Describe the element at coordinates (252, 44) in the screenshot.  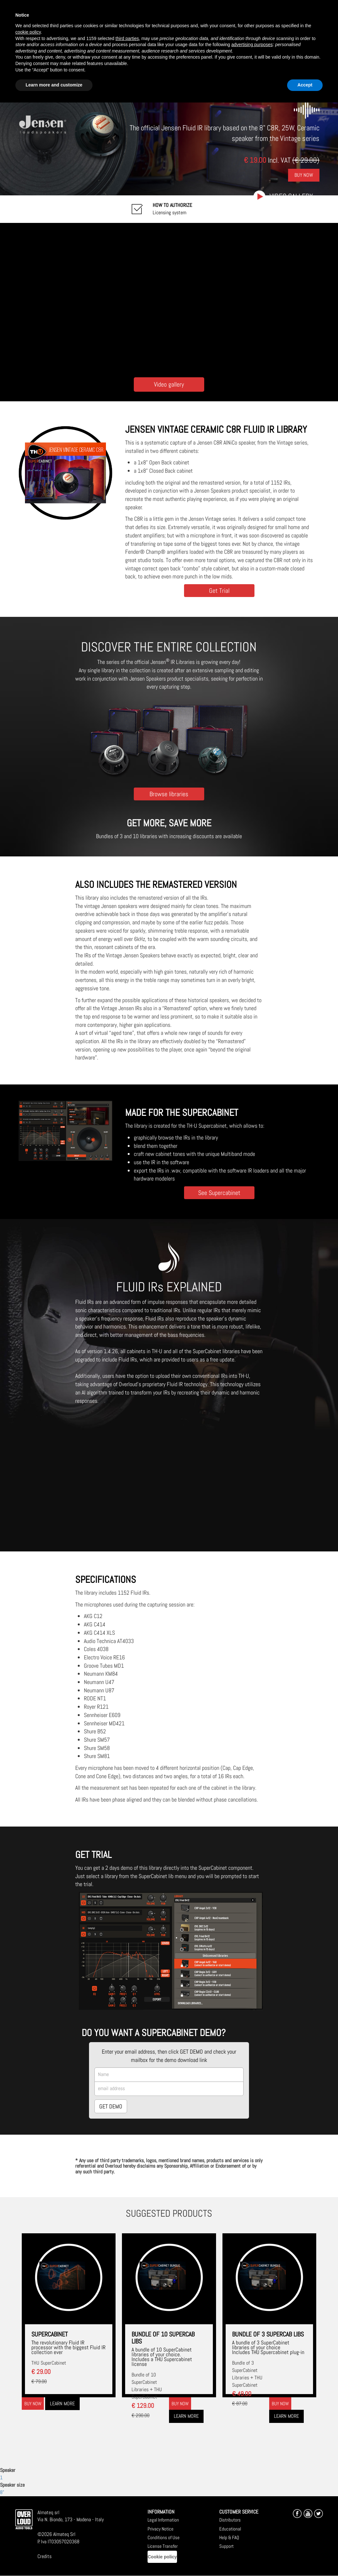
I see `advertising purposes` at that location.